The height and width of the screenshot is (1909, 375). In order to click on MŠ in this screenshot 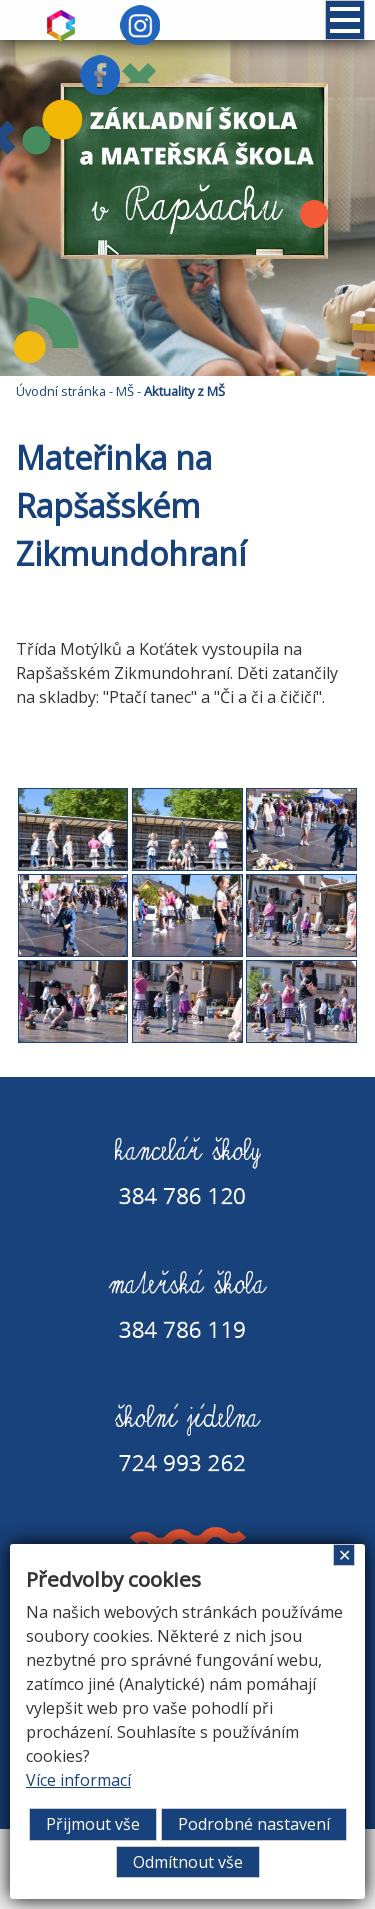, I will do `click(125, 391)`.